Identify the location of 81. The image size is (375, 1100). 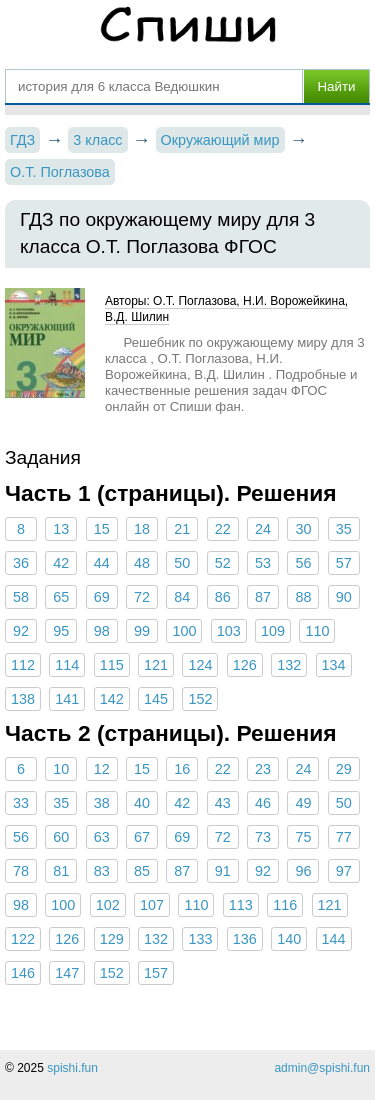
(61, 871).